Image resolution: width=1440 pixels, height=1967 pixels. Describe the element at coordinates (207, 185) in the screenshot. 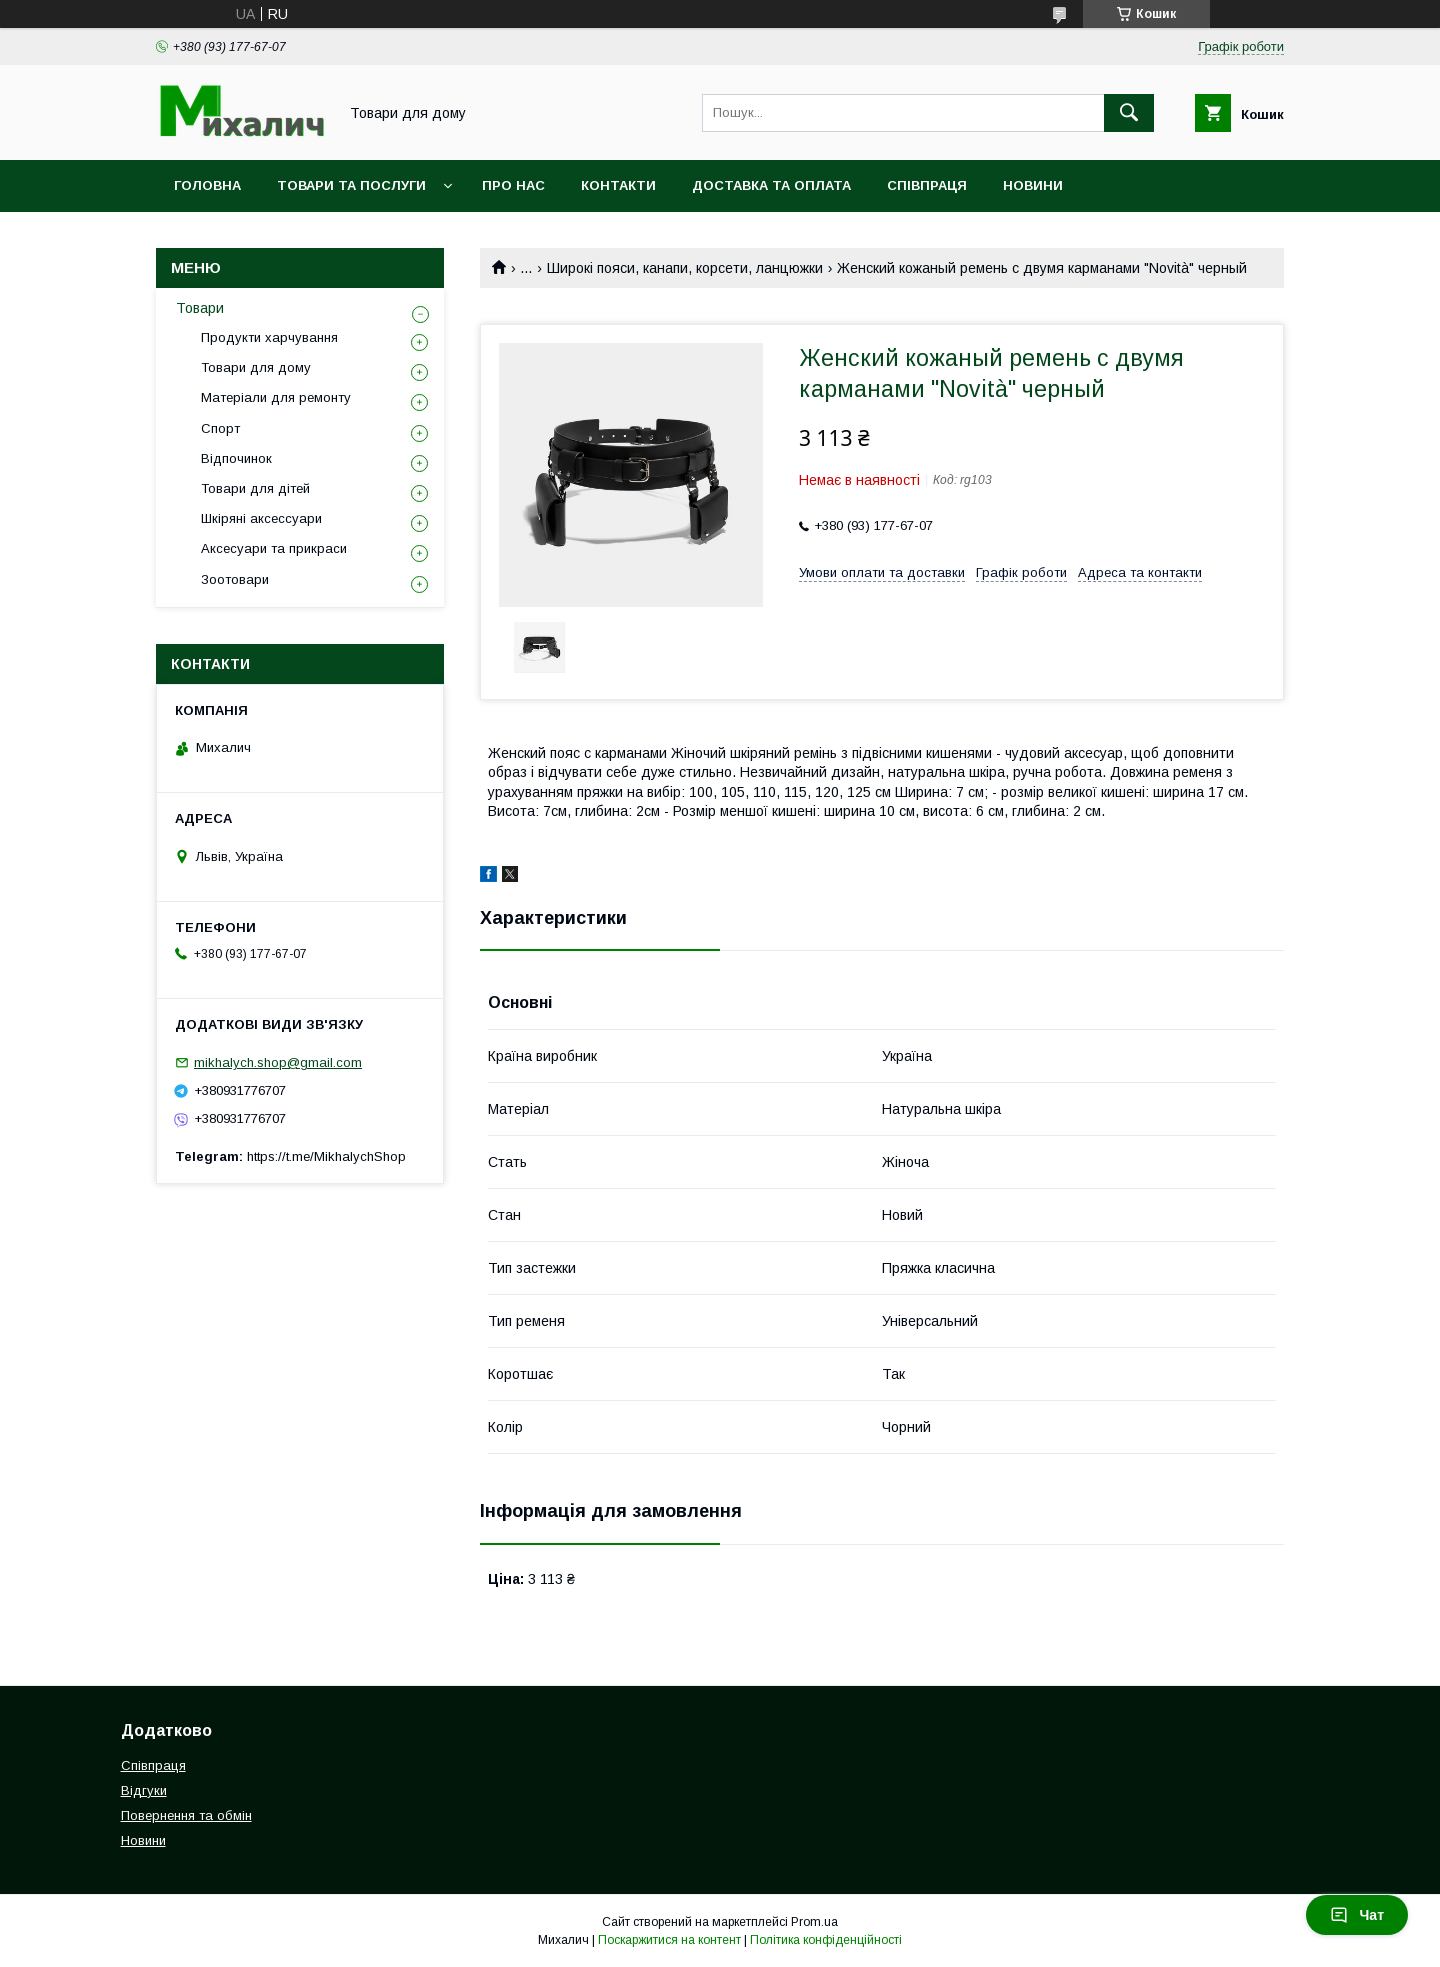

I see `Головна` at that location.